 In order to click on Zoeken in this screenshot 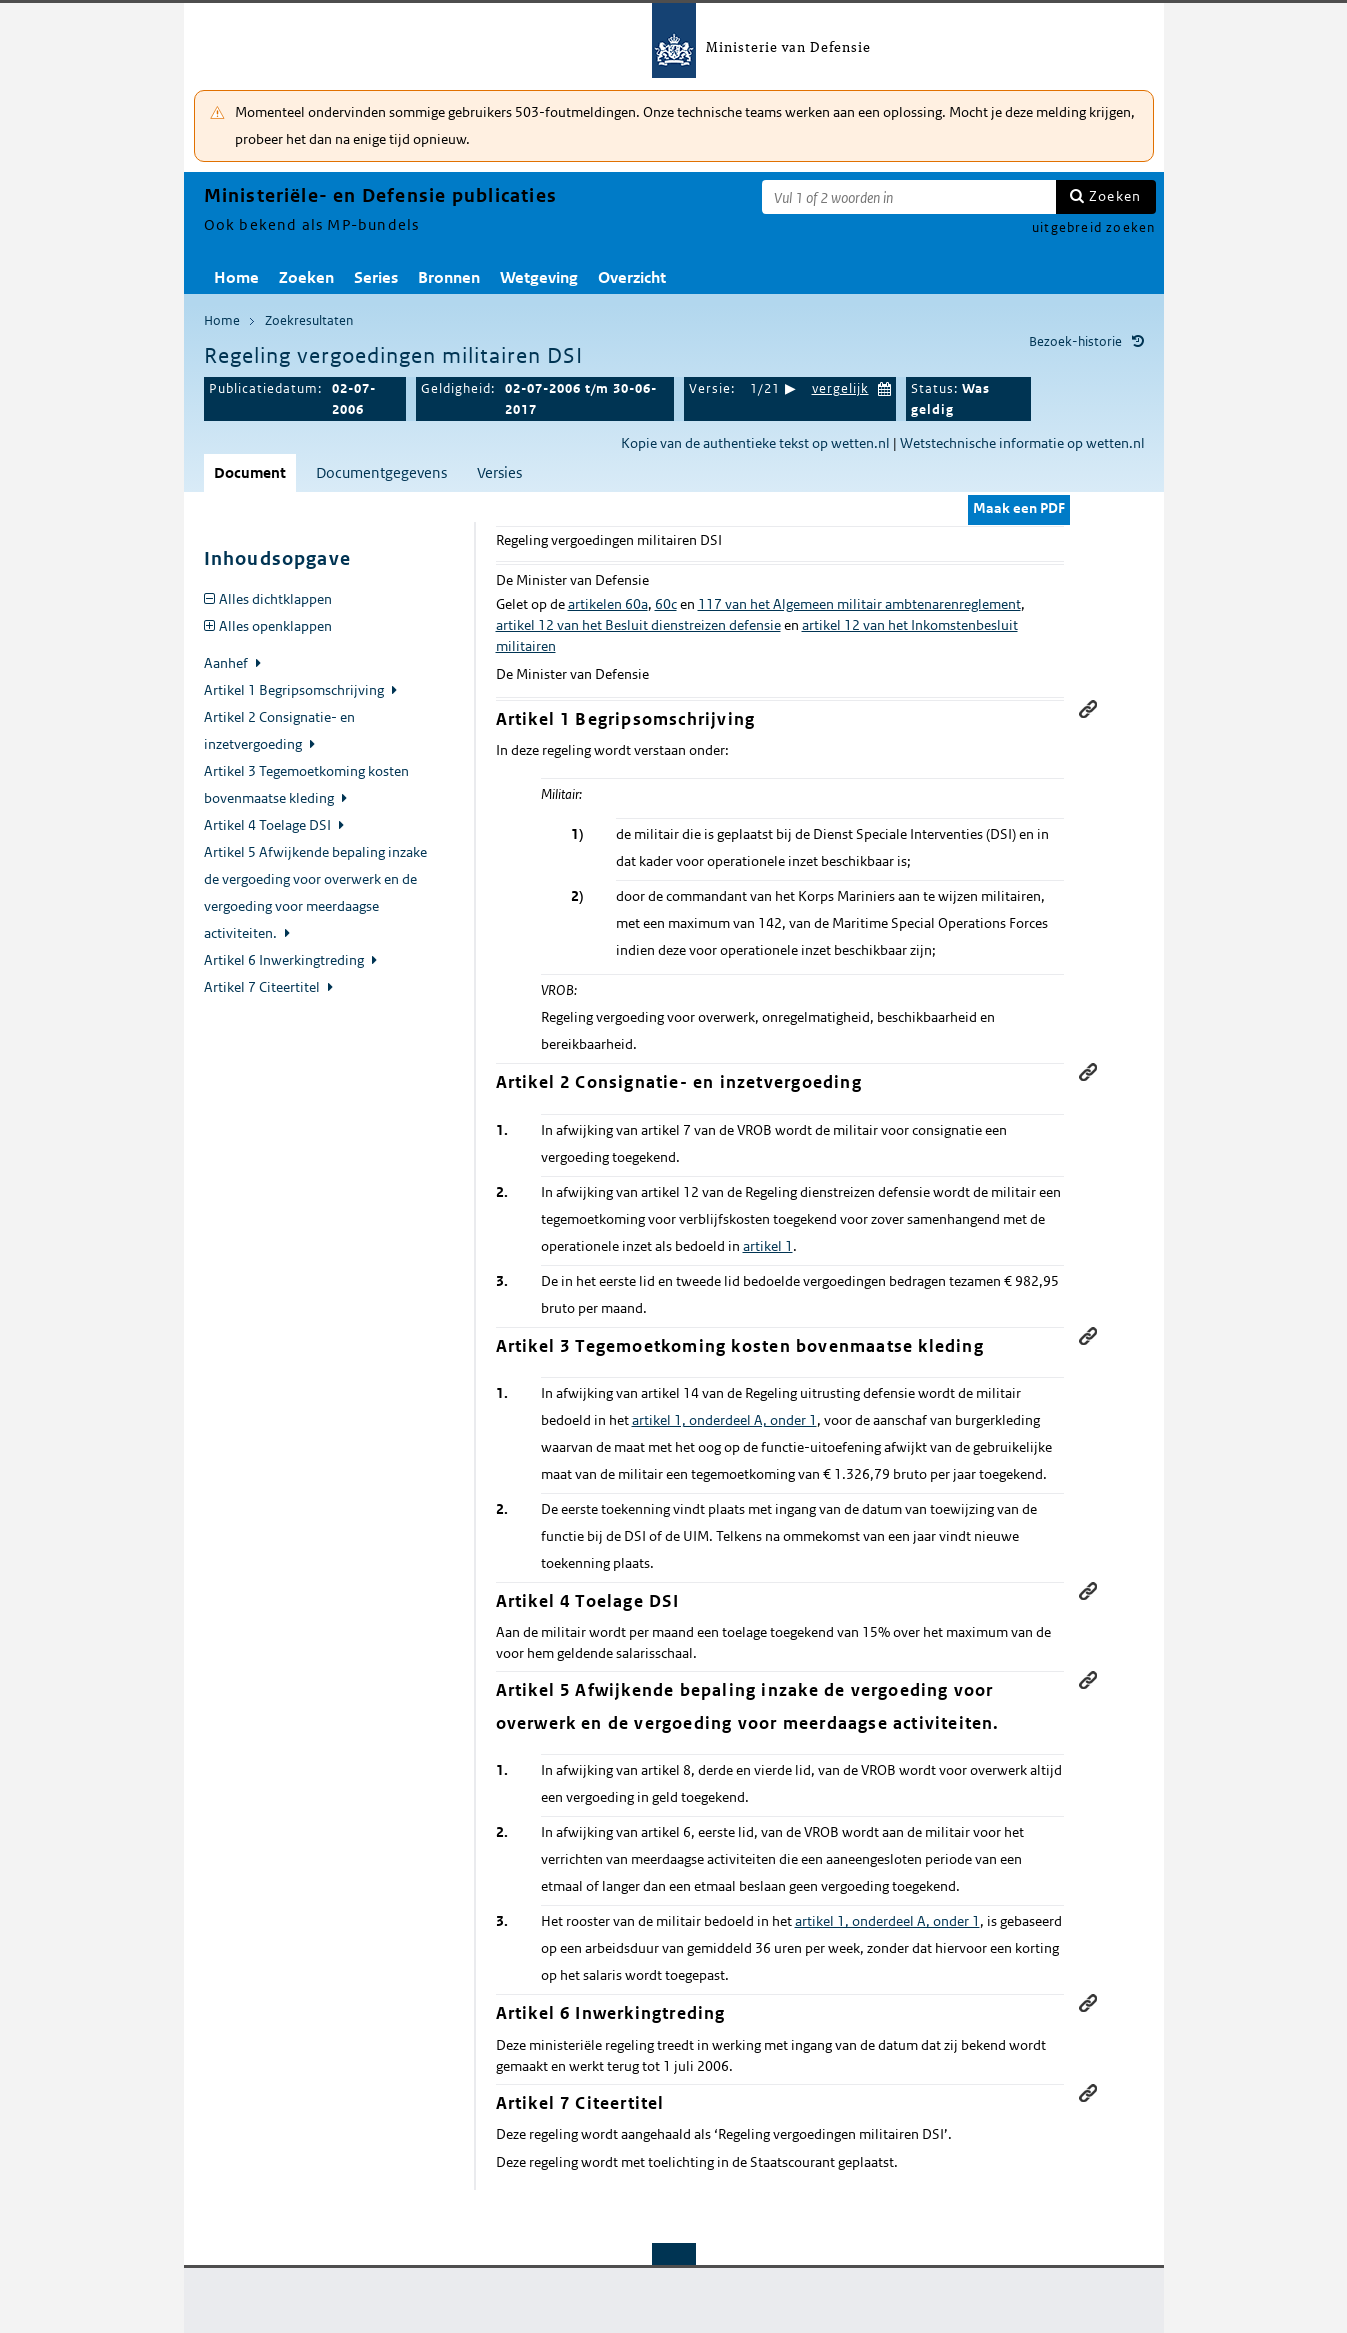, I will do `click(1115, 196)`.